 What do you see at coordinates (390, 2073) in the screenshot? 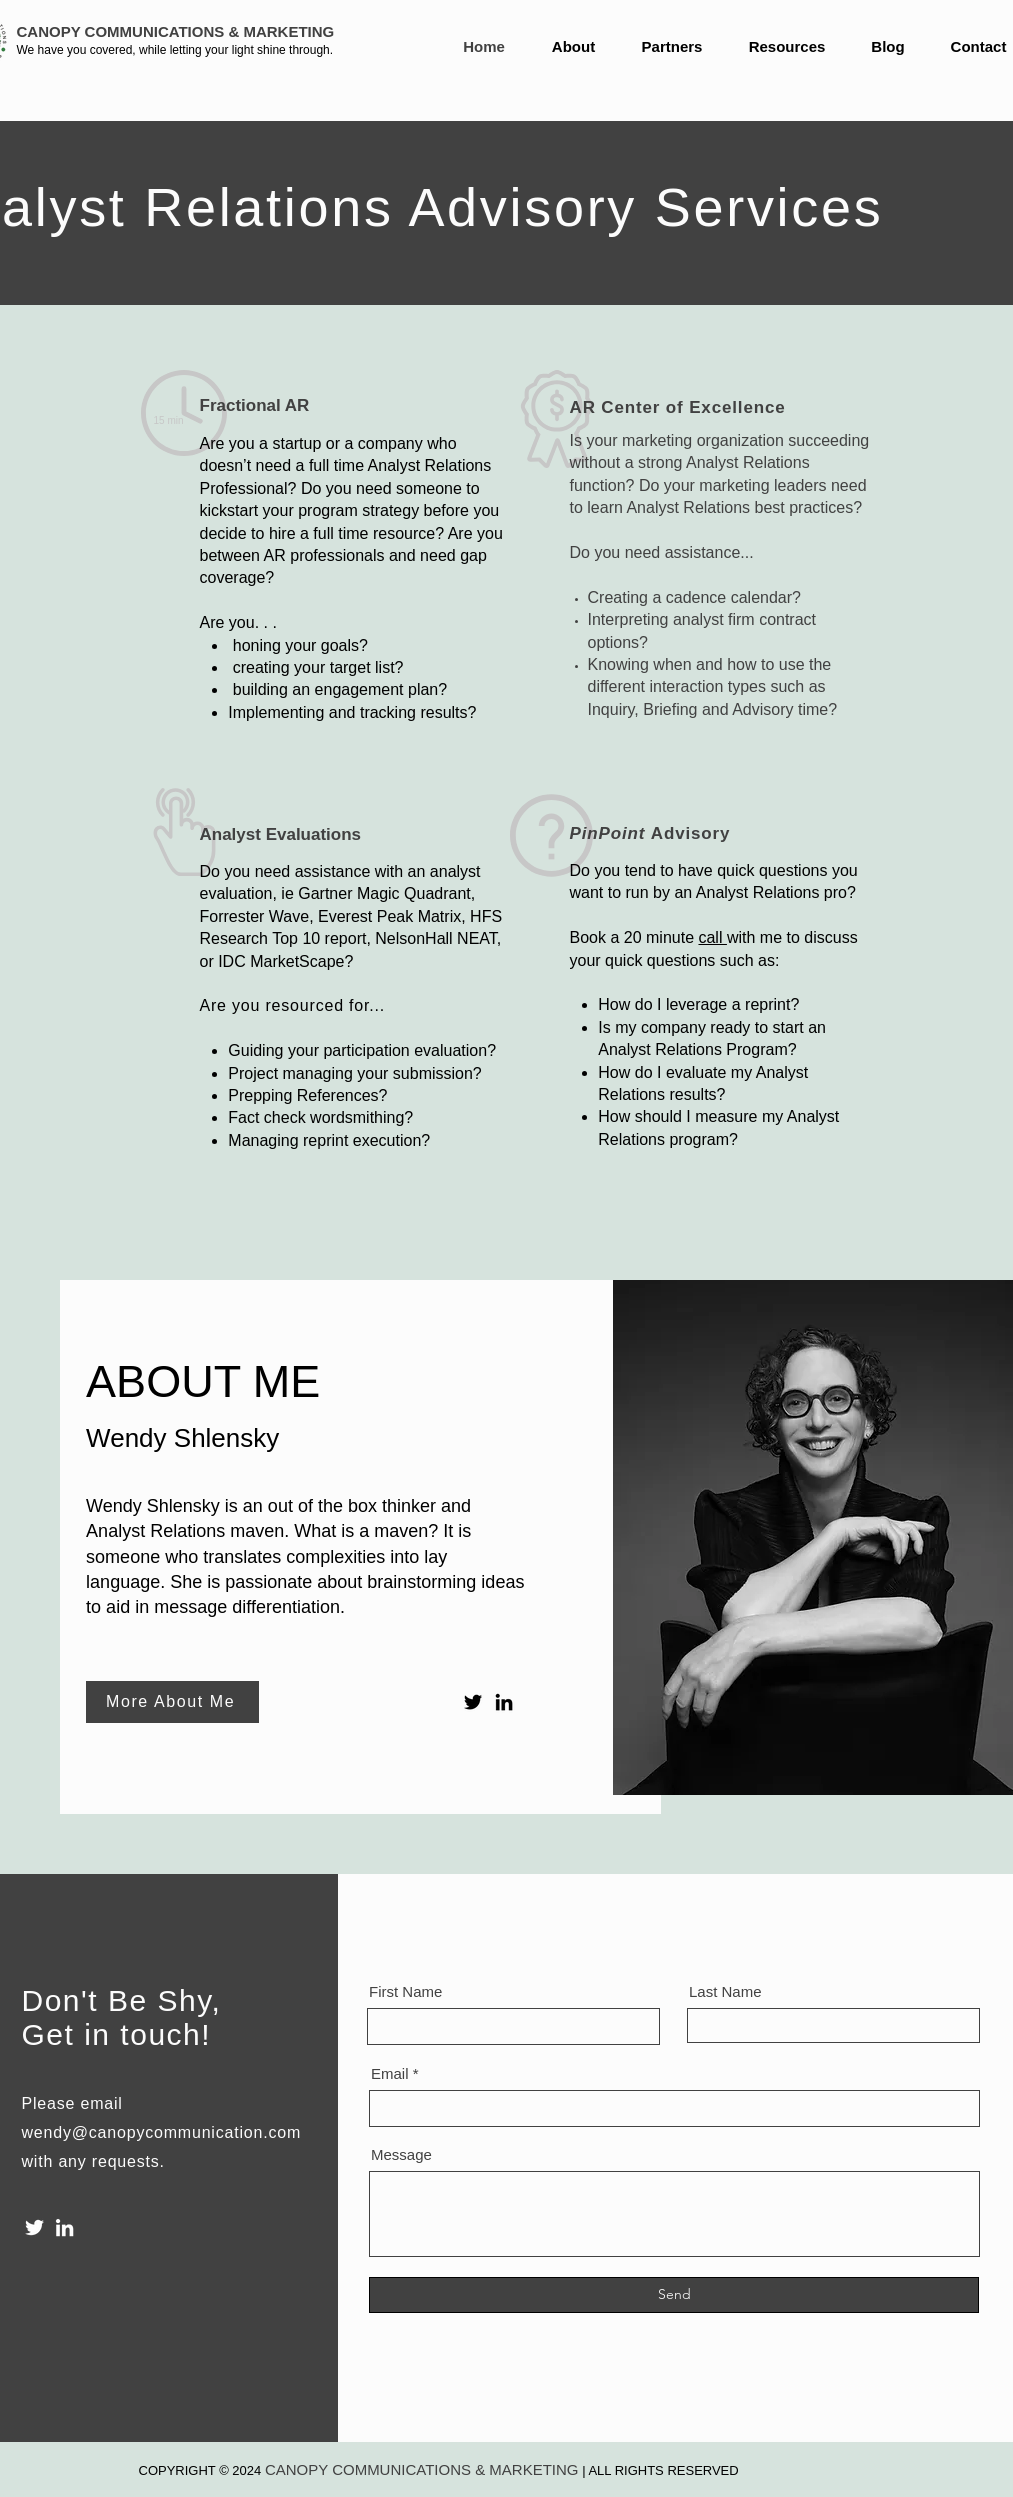
I see `Email` at bounding box center [390, 2073].